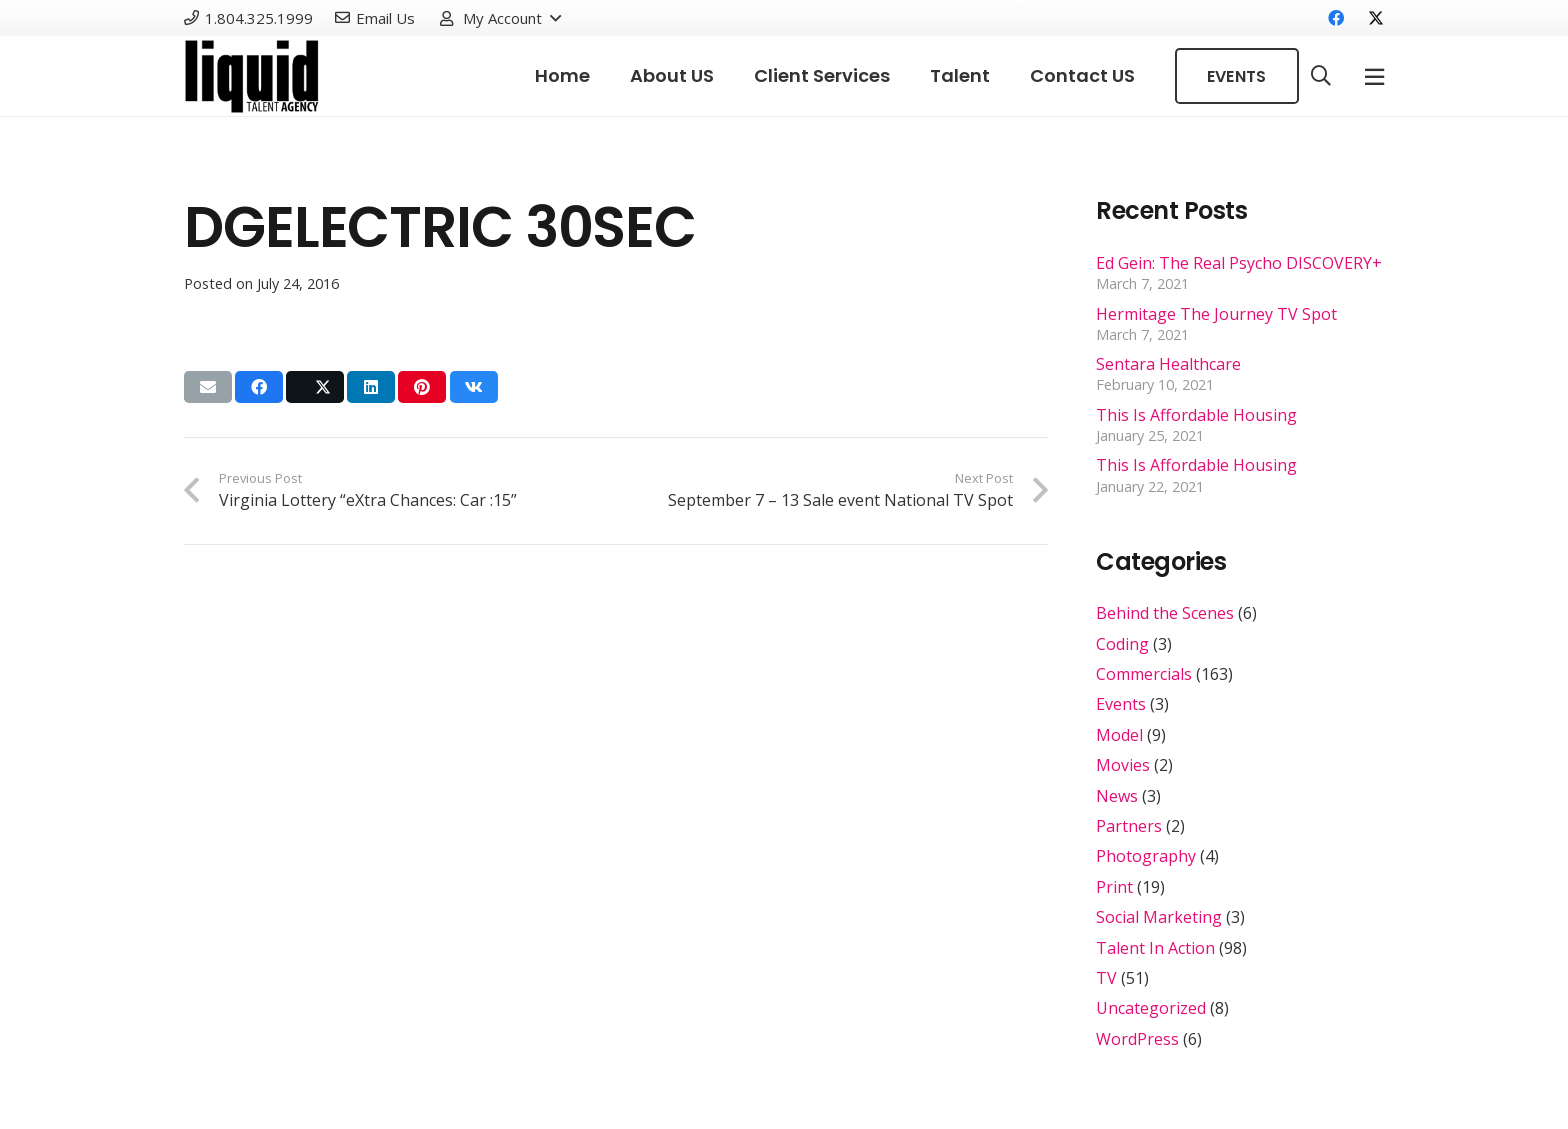 Image resolution: width=1568 pixels, height=1129 pixels. What do you see at coordinates (1151, 1008) in the screenshot?
I see `Uncategorized` at bounding box center [1151, 1008].